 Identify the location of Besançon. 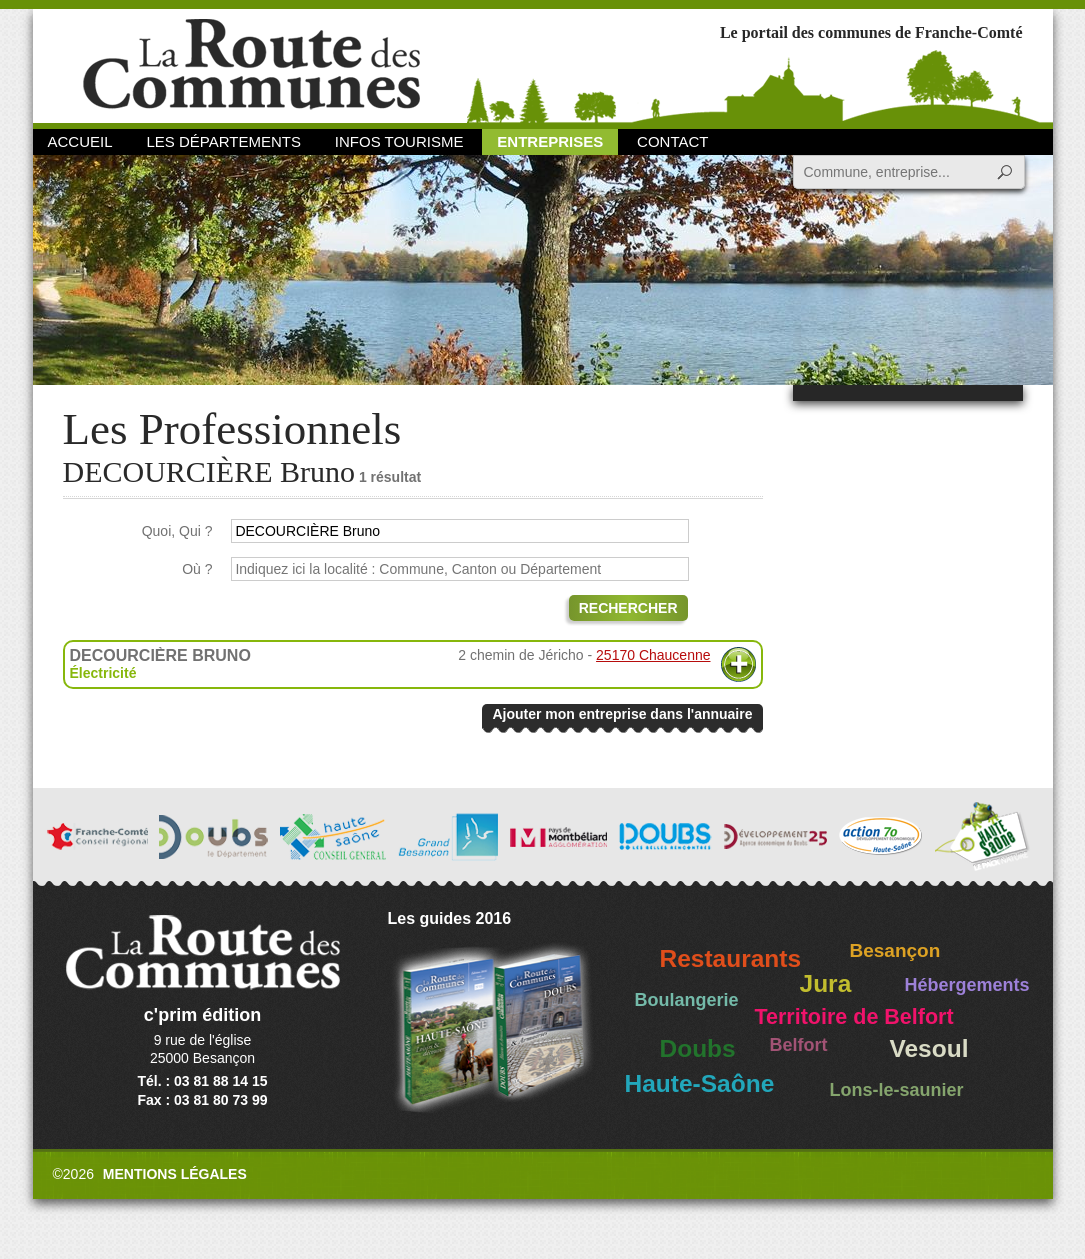
(895, 950).